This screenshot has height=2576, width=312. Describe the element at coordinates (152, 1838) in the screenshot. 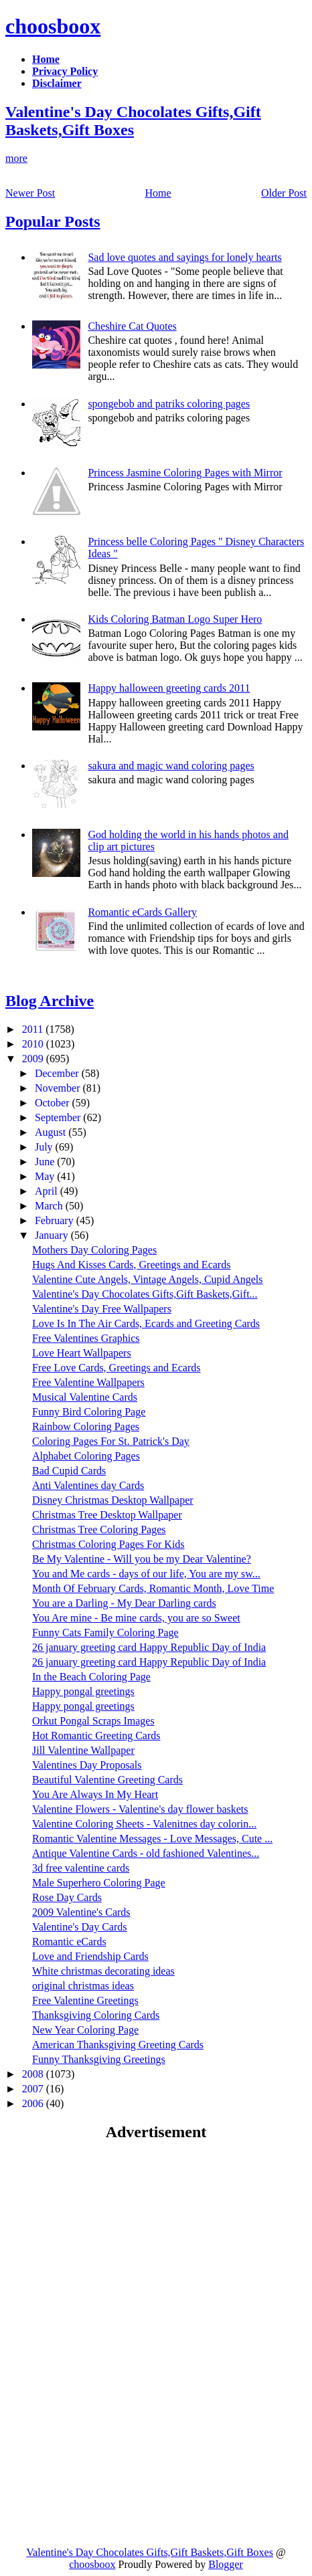

I see `Romantic Valentine Messages - Love Messages, Cute ...` at that location.